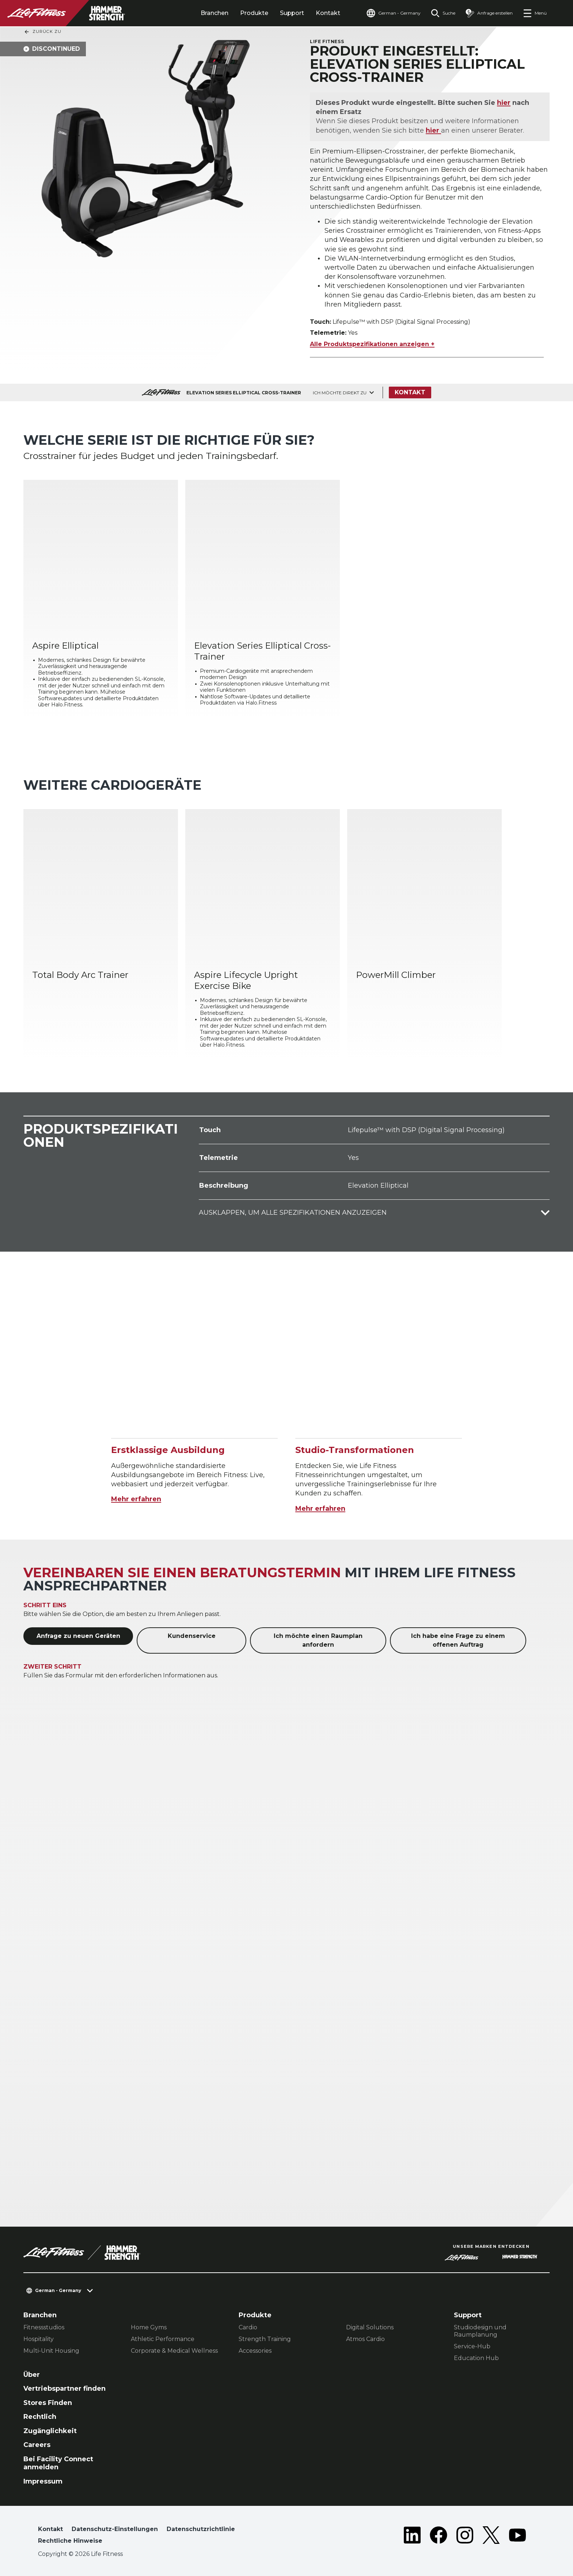 This screenshot has height=2576, width=573. I want to click on Impressum, so click(42, 2481).